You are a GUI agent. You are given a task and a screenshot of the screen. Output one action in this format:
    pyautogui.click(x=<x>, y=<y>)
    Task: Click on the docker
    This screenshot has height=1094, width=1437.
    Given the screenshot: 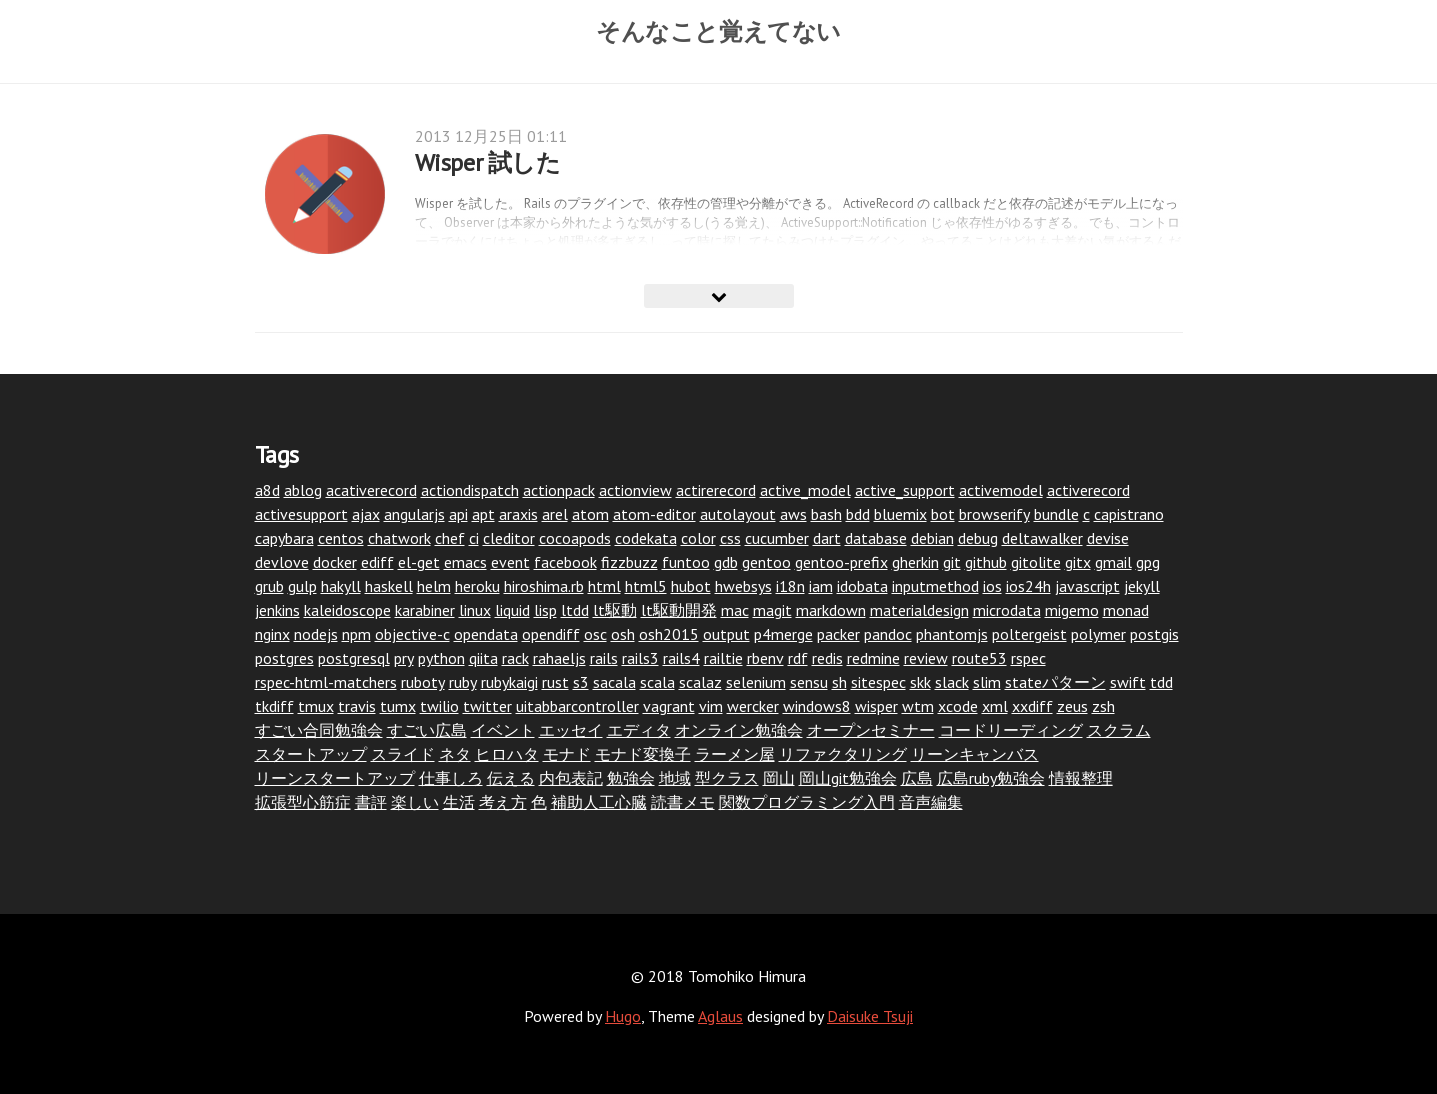 What is the action you would take?
    pyautogui.click(x=335, y=562)
    